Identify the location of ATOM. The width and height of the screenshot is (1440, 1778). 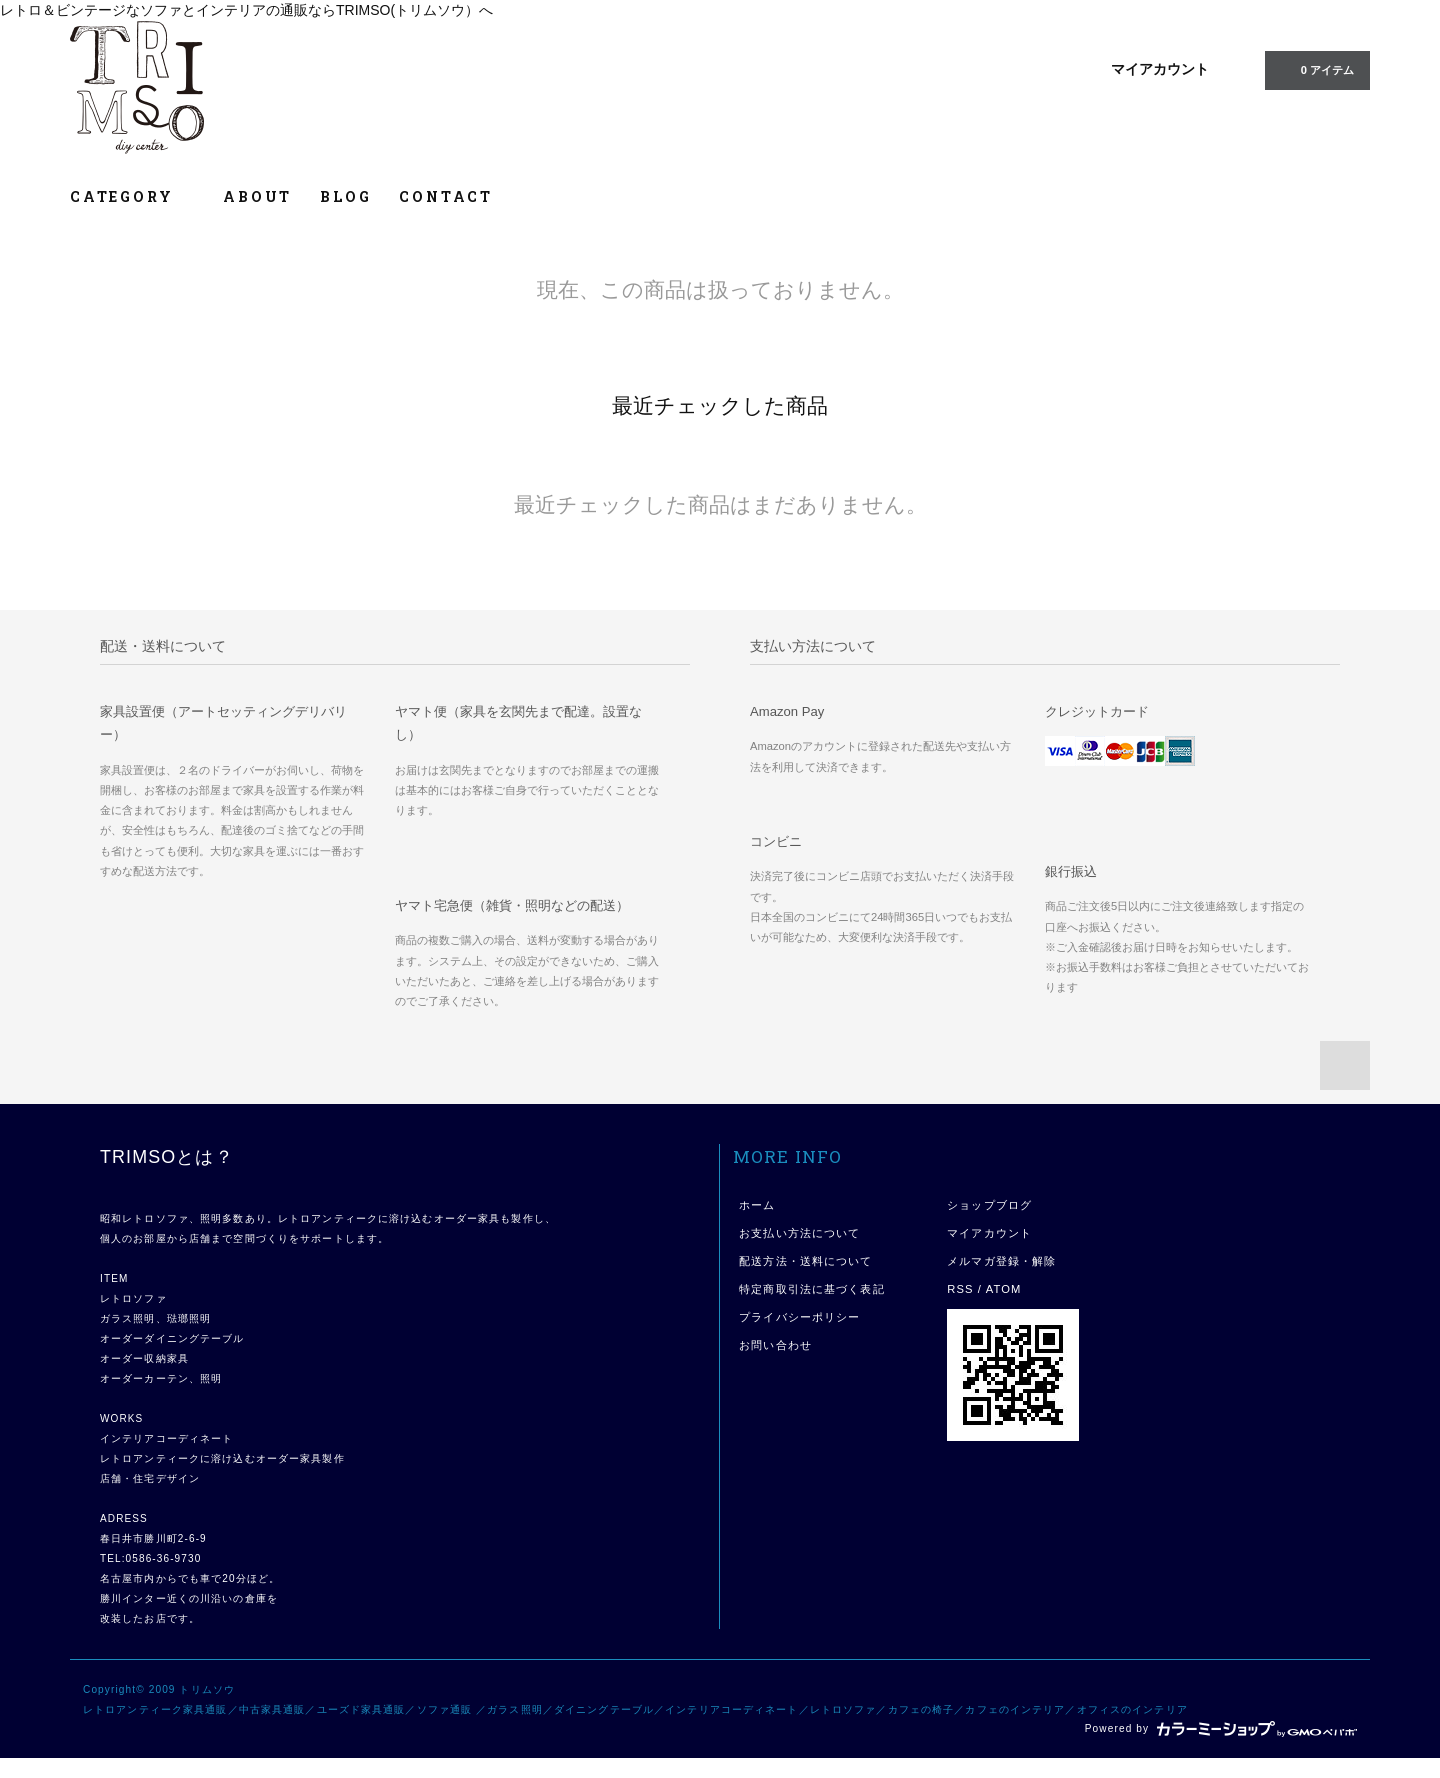
(1004, 1289).